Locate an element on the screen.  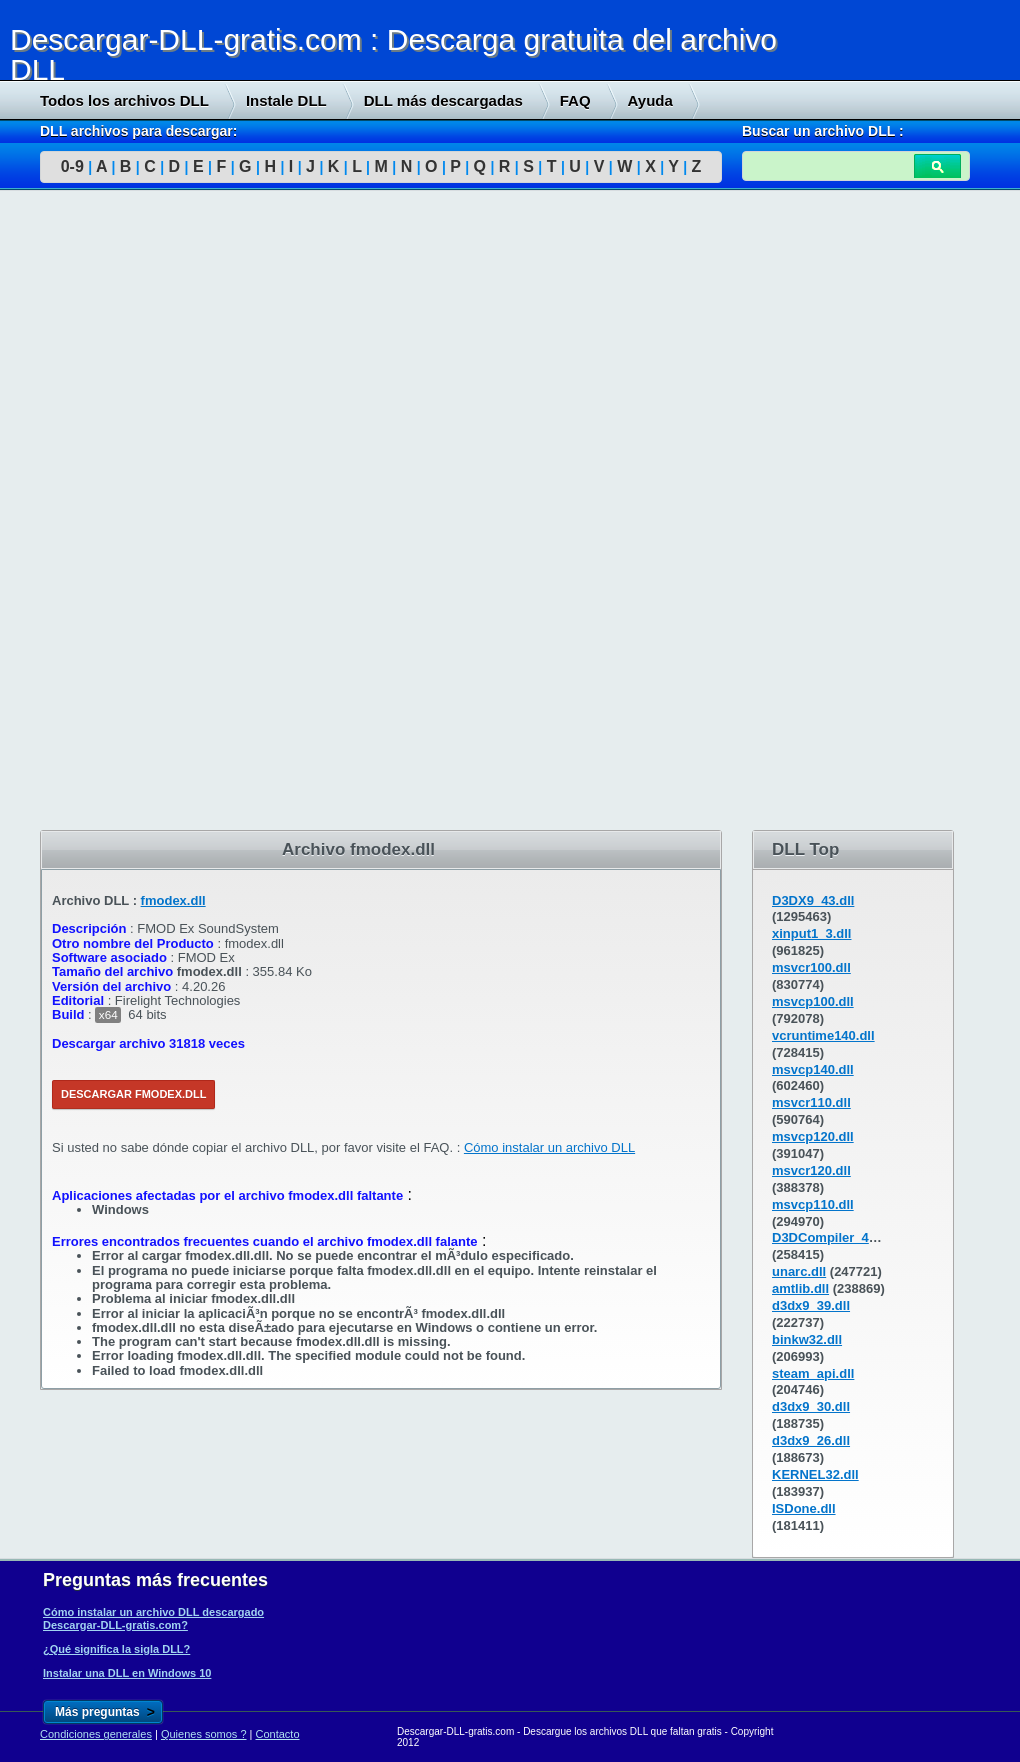
steam_api.dll is located at coordinates (813, 1373).